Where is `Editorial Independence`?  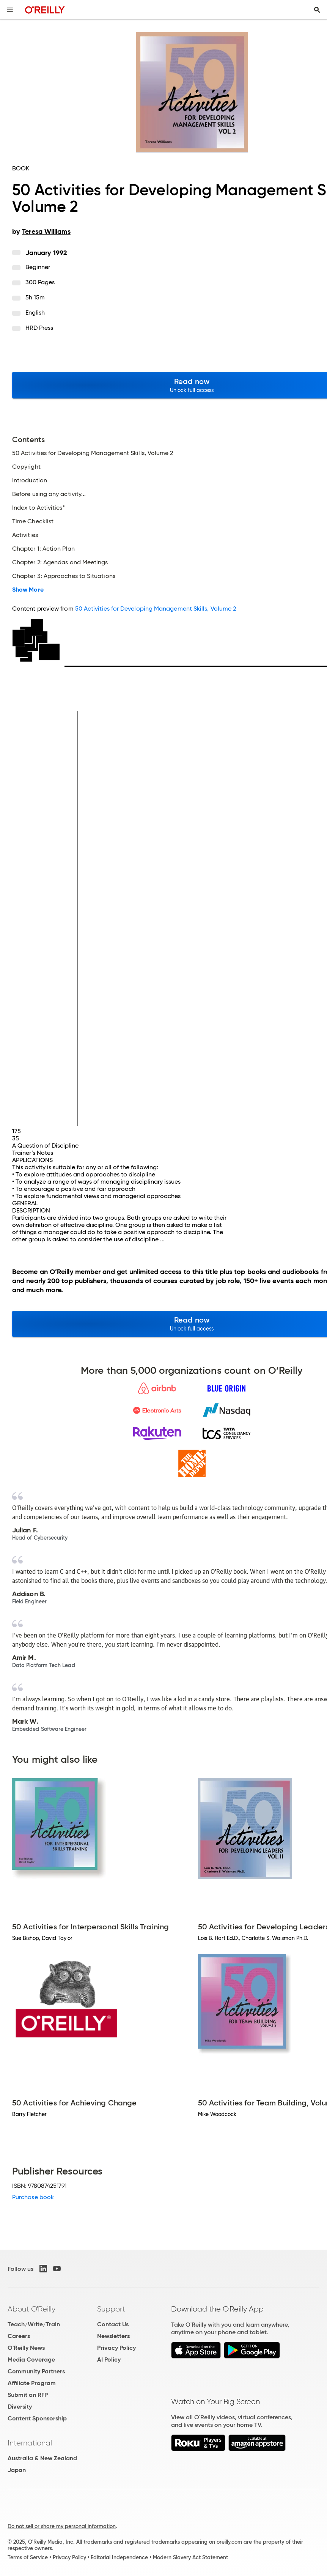 Editorial Independence is located at coordinates (119, 2557).